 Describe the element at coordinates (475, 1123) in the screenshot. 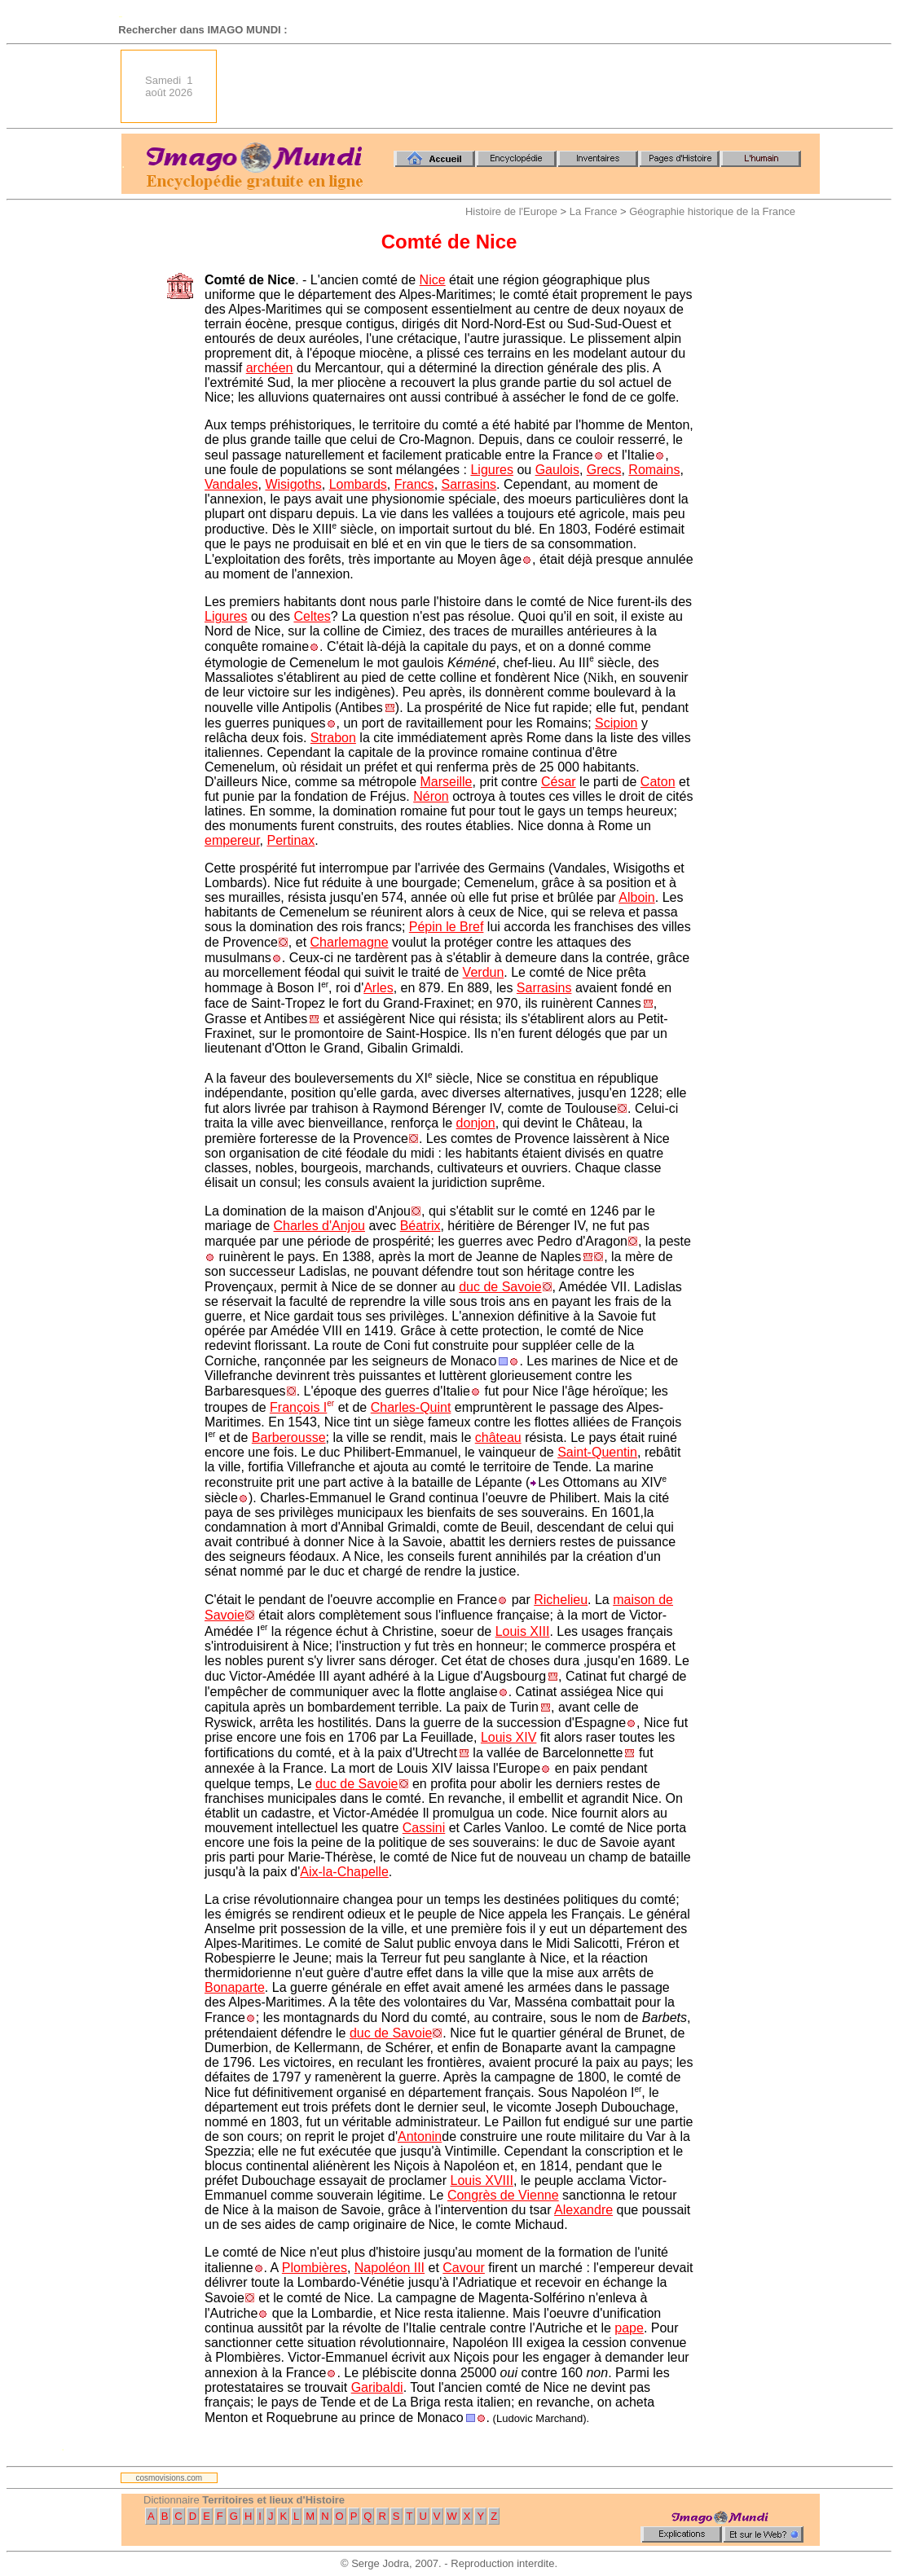

I see `donjon` at that location.